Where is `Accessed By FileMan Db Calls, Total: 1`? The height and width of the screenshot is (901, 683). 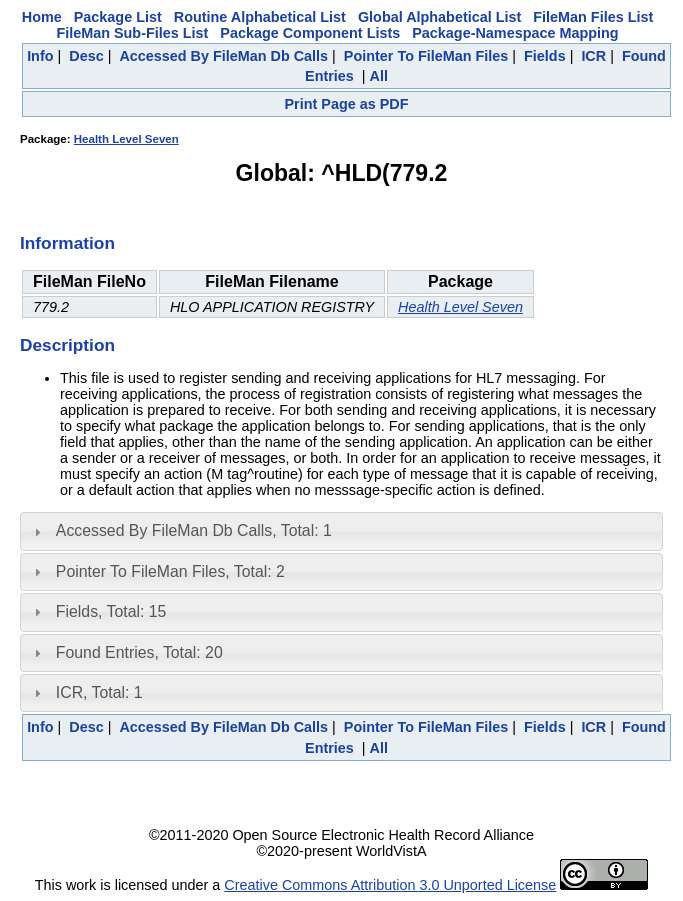
Accessed By FileMan Db Calls, Total: 1 is located at coordinates (194, 530).